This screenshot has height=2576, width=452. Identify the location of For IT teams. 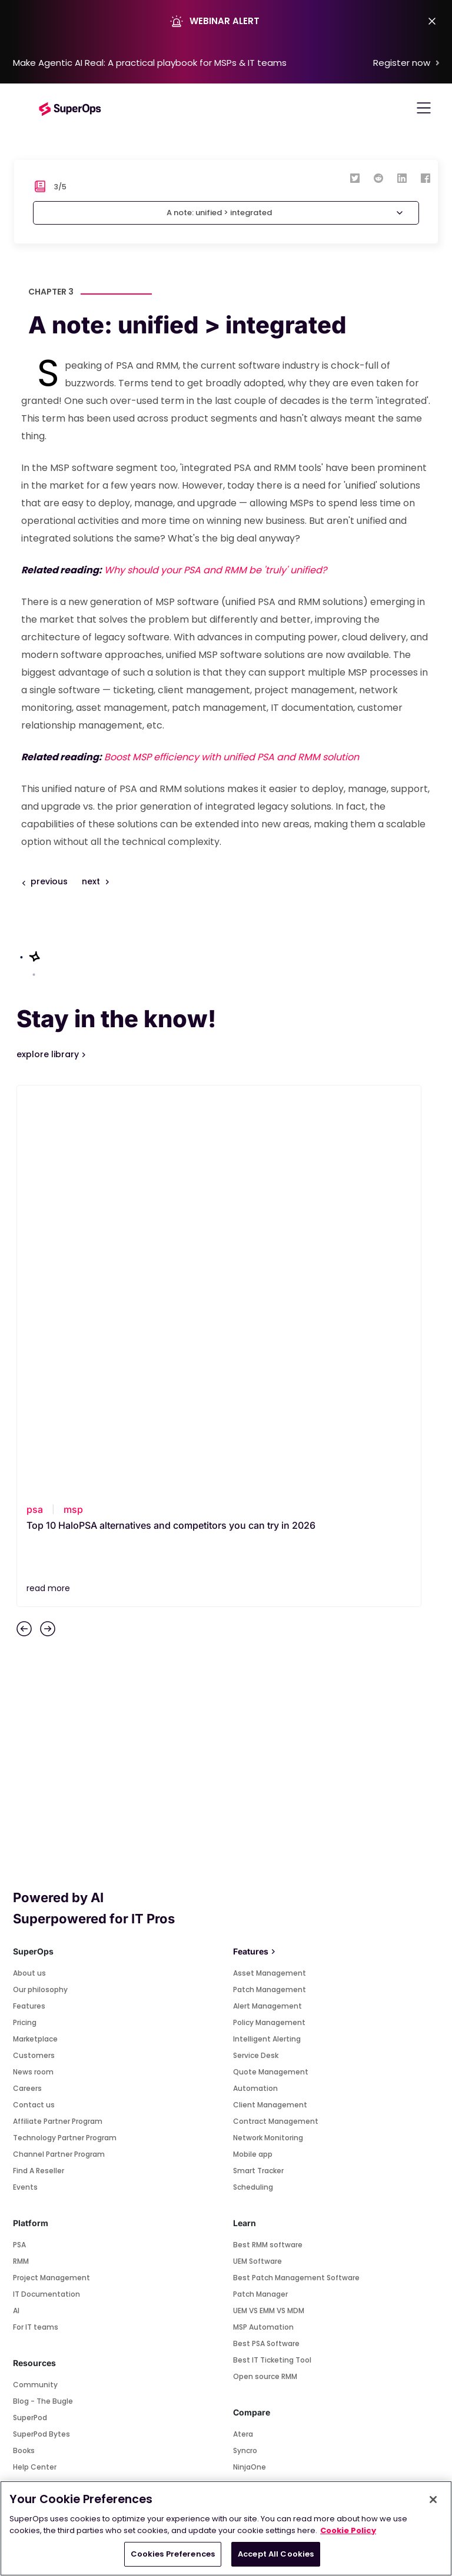
(35, 1924).